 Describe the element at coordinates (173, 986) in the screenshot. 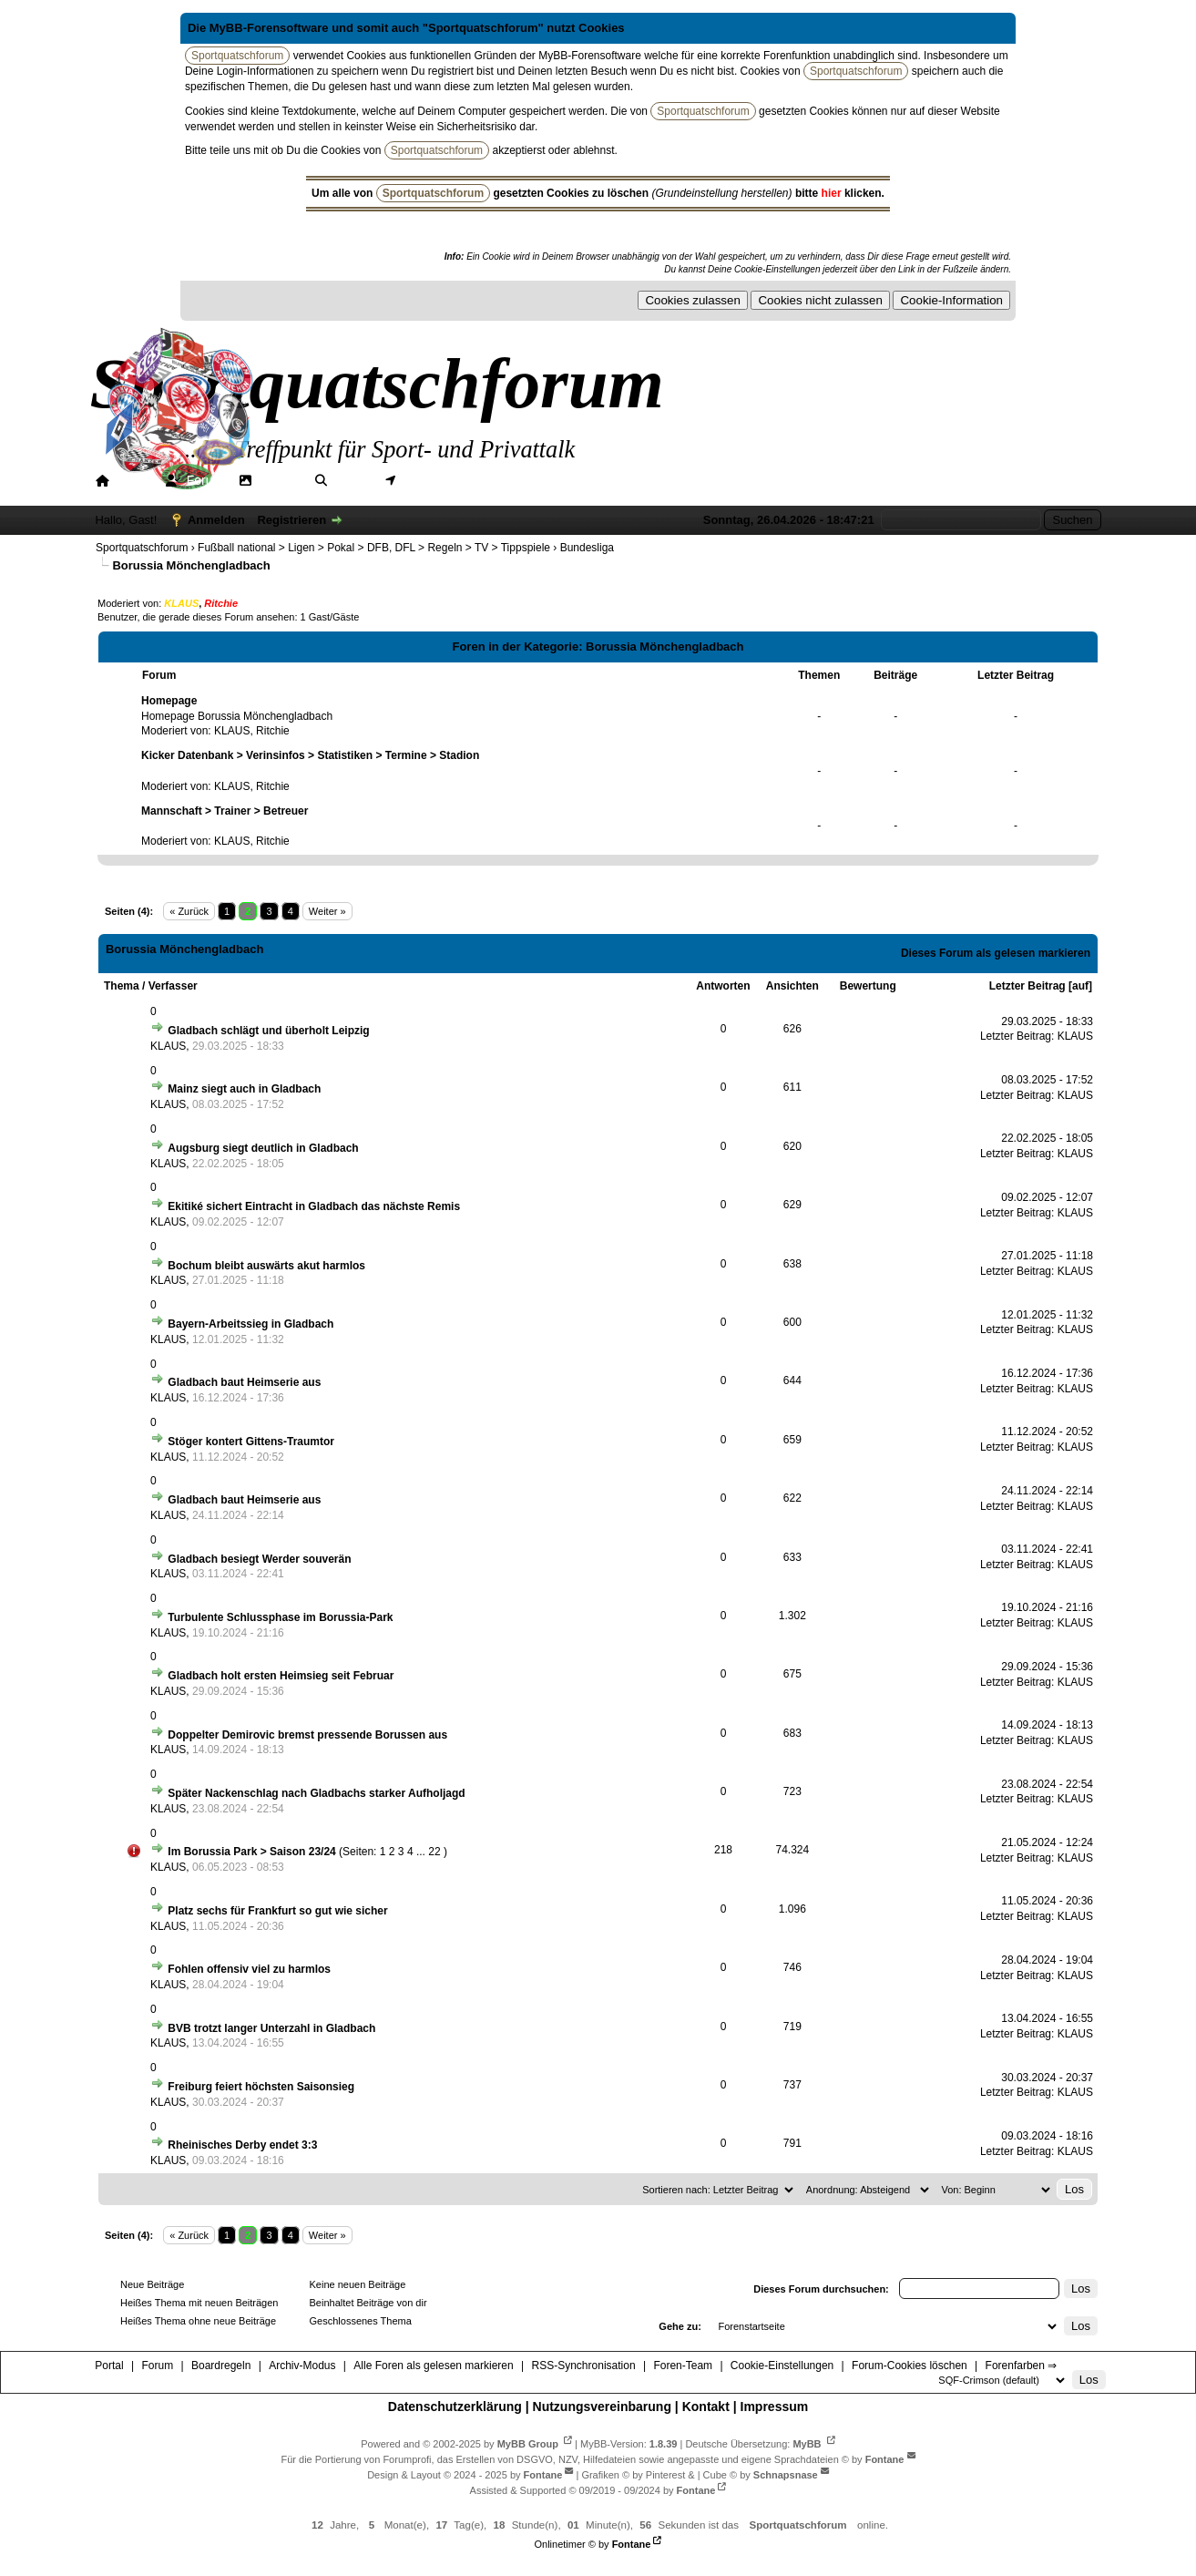

I see `Verfasser` at that location.